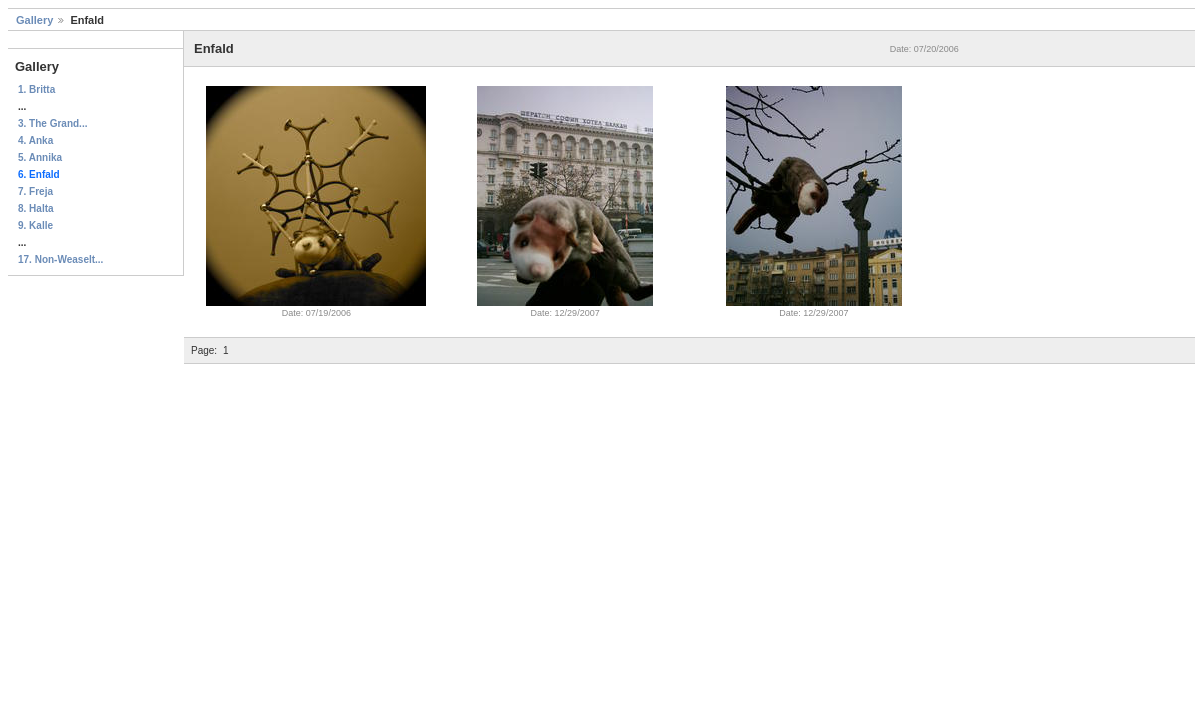 This screenshot has width=1203, height=720. What do you see at coordinates (35, 140) in the screenshot?
I see `4. Anka` at bounding box center [35, 140].